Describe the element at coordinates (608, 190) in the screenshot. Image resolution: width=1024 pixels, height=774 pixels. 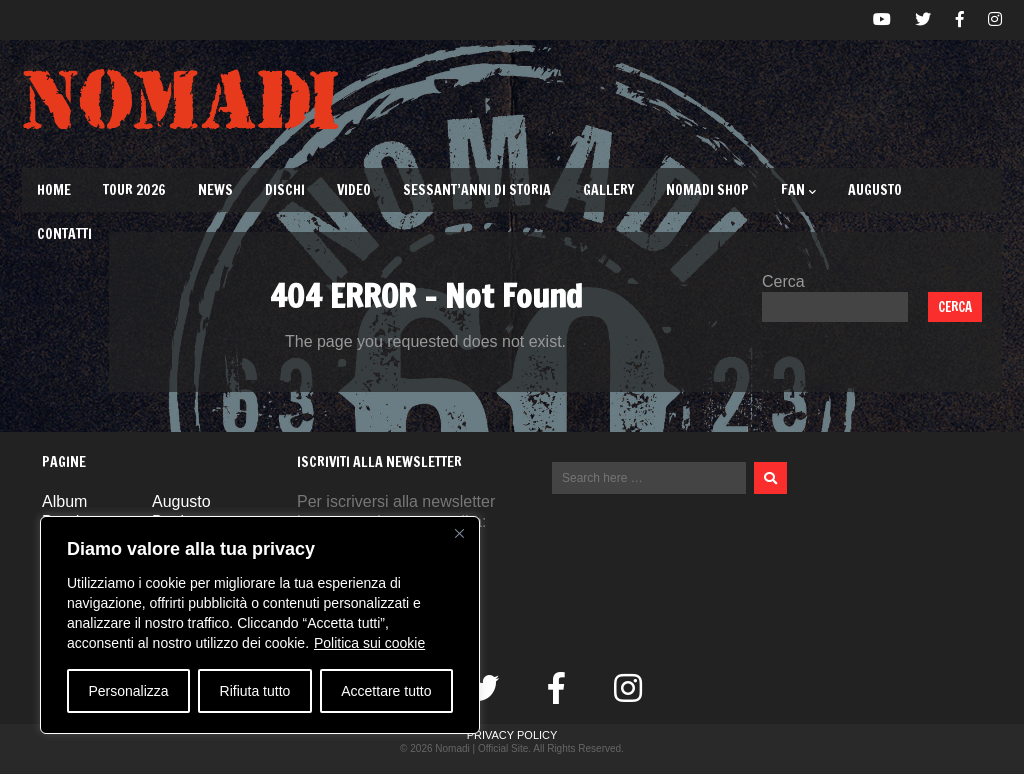
I see `Gallery` at that location.